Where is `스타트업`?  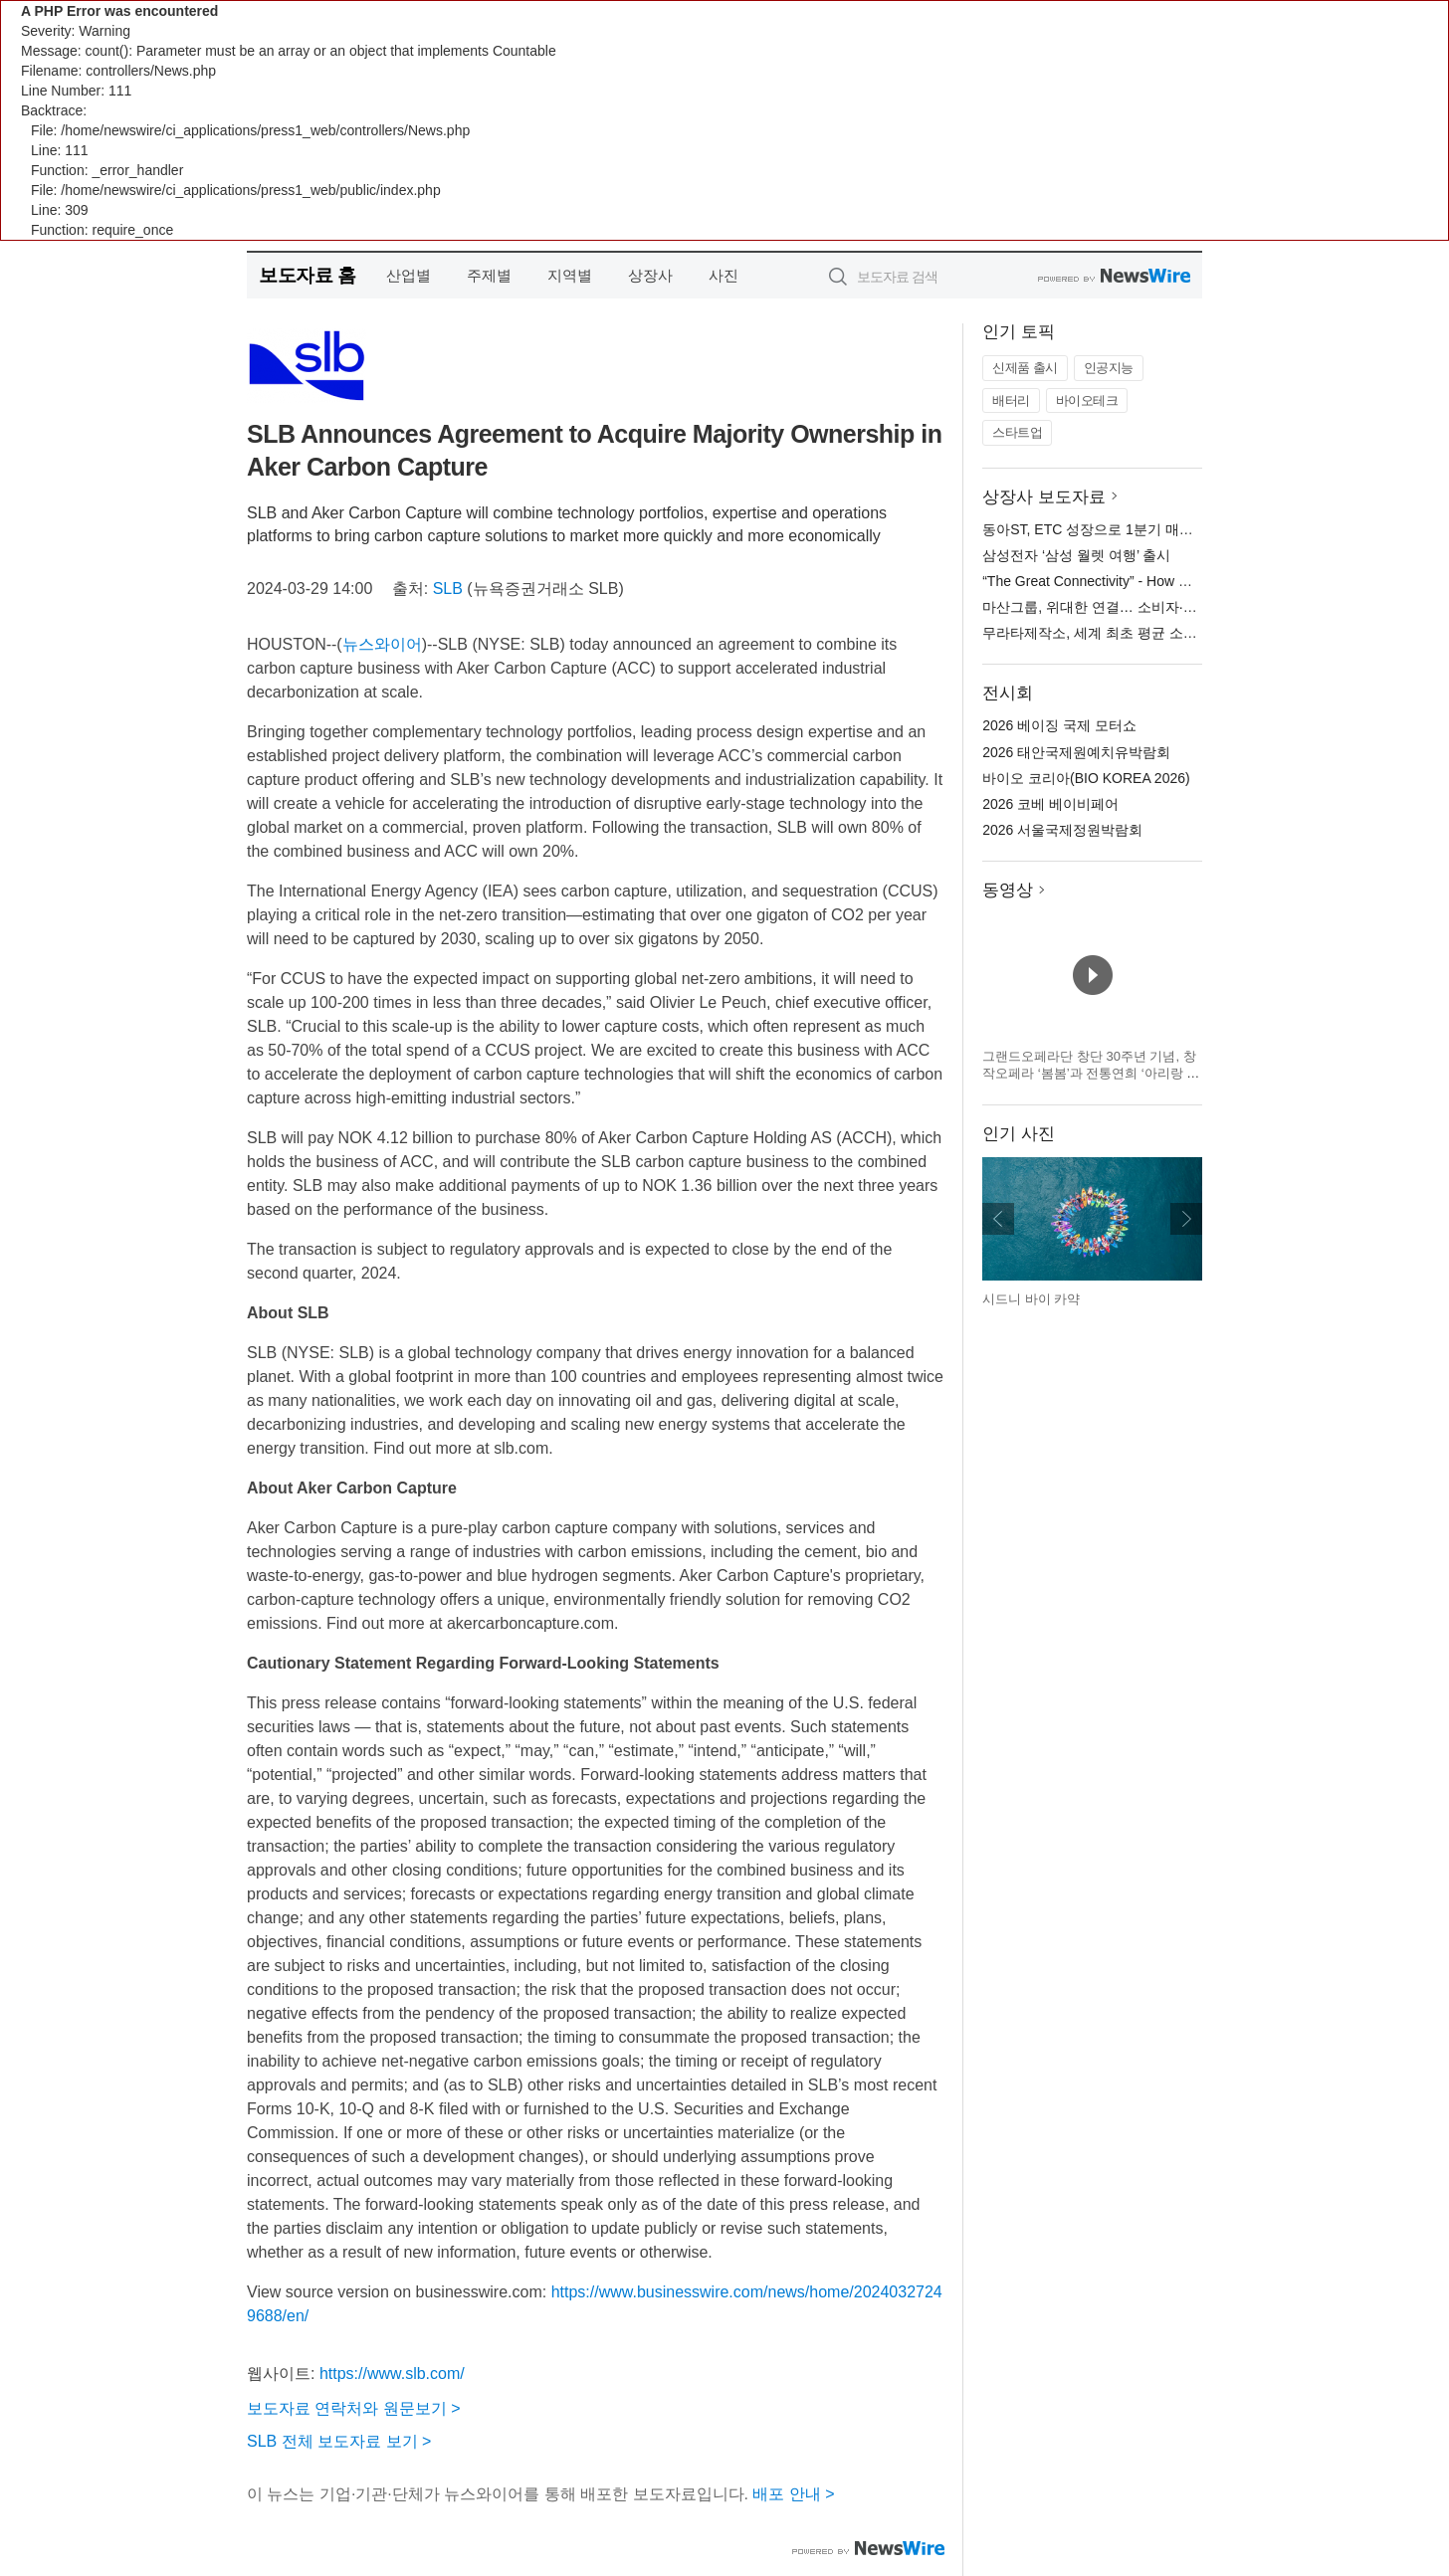
스타트업 is located at coordinates (1017, 432).